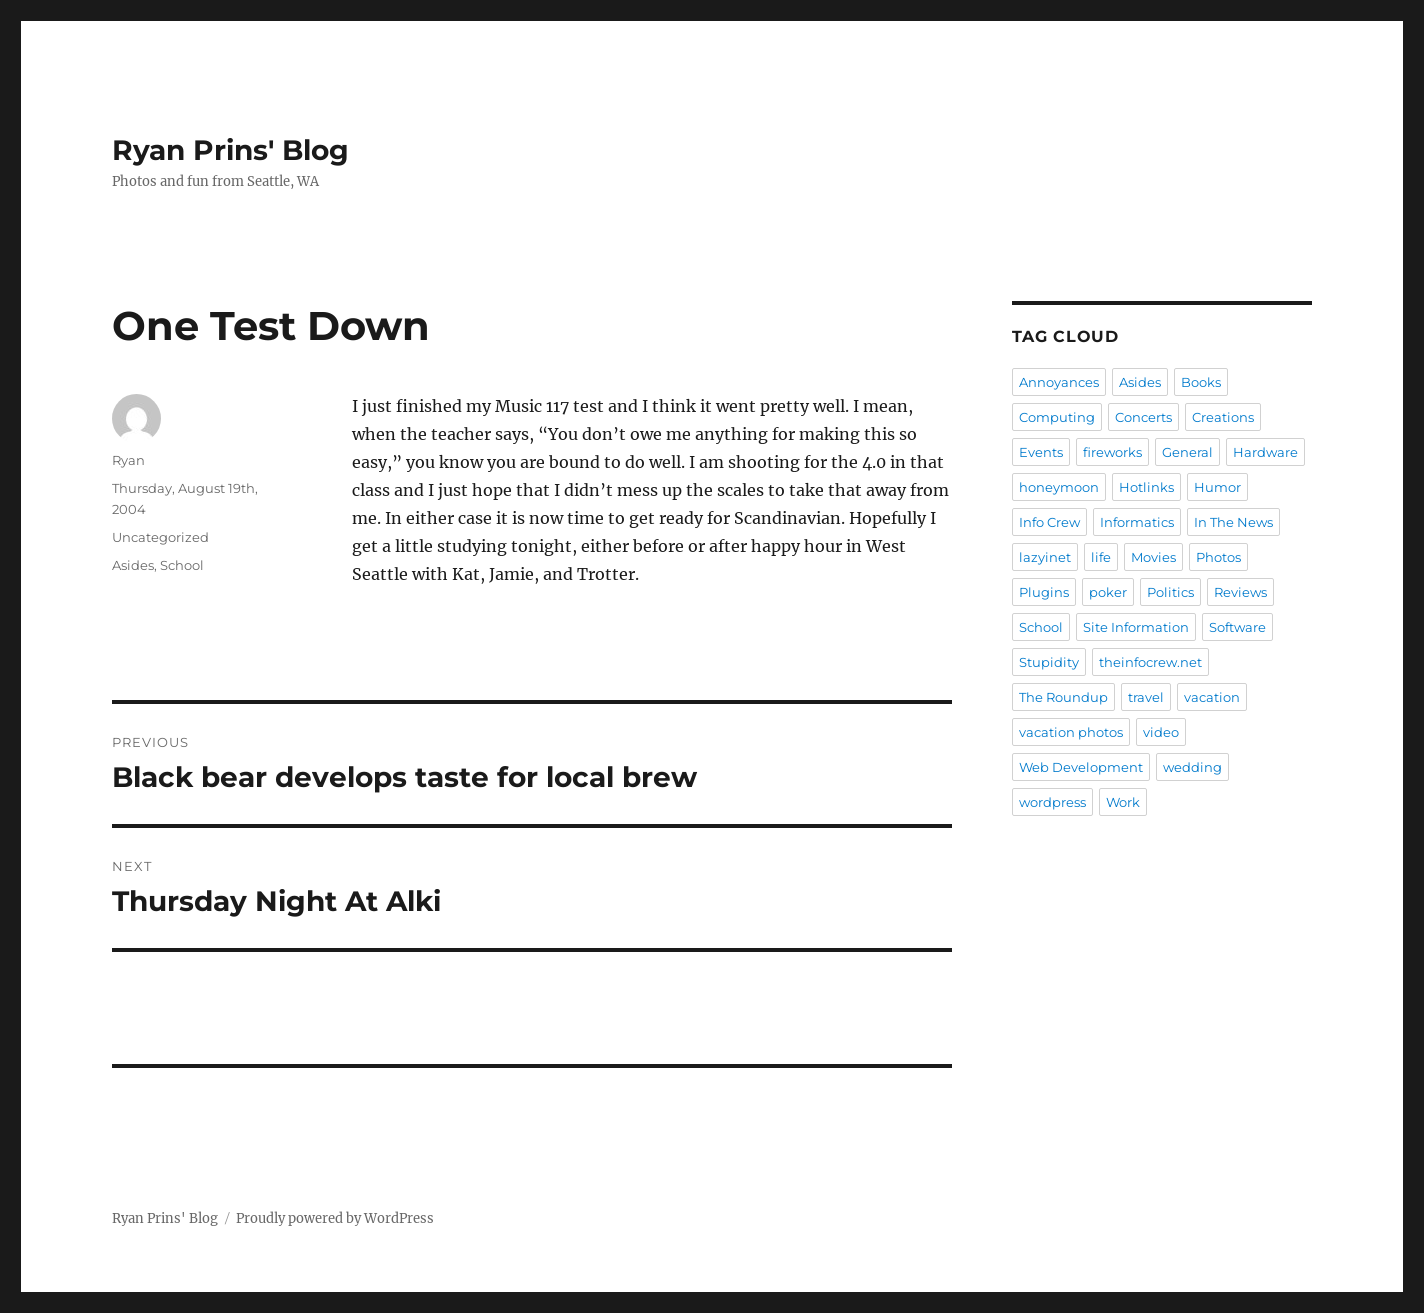 The image size is (1424, 1313). What do you see at coordinates (1143, 417) in the screenshot?
I see `Concerts` at bounding box center [1143, 417].